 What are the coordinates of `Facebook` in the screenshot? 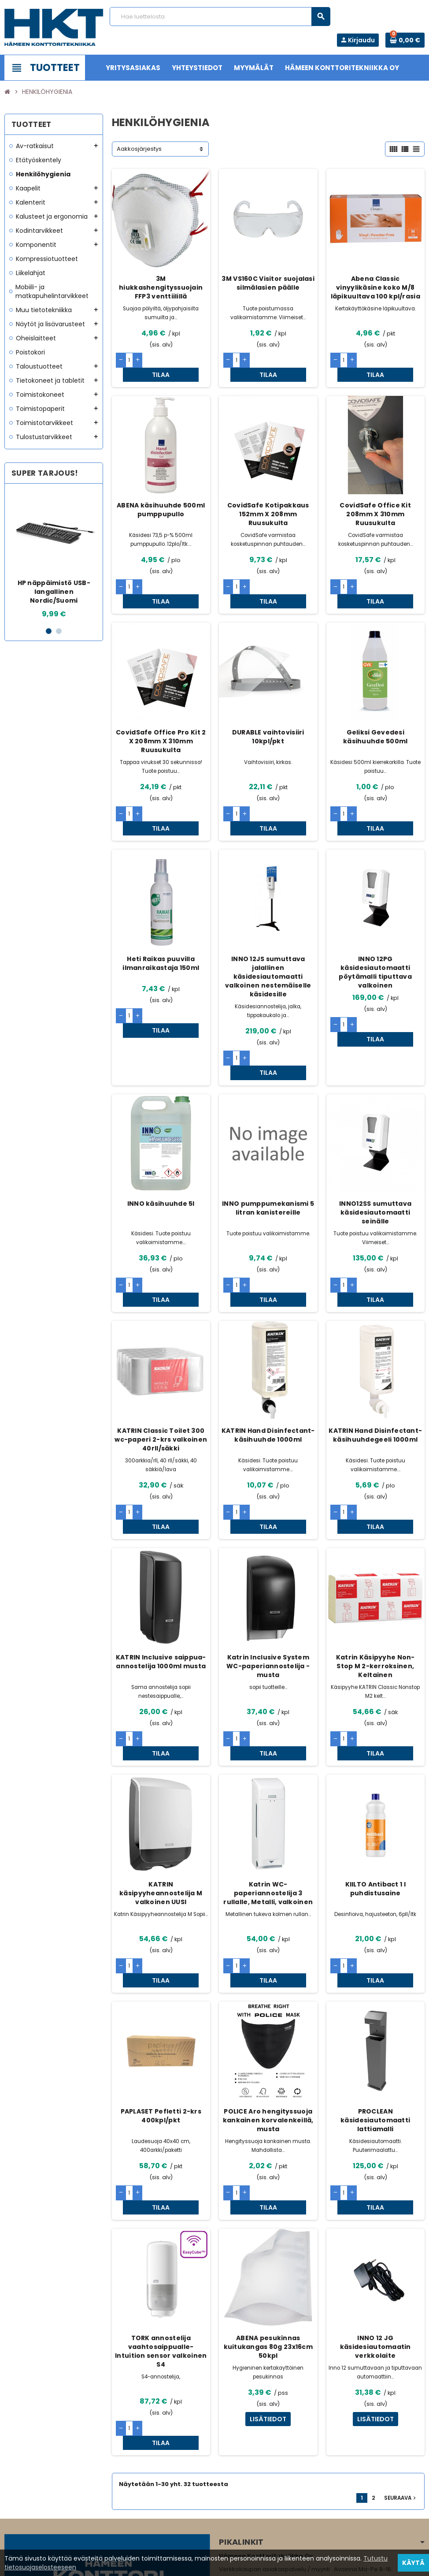 It's located at (13, 2521).